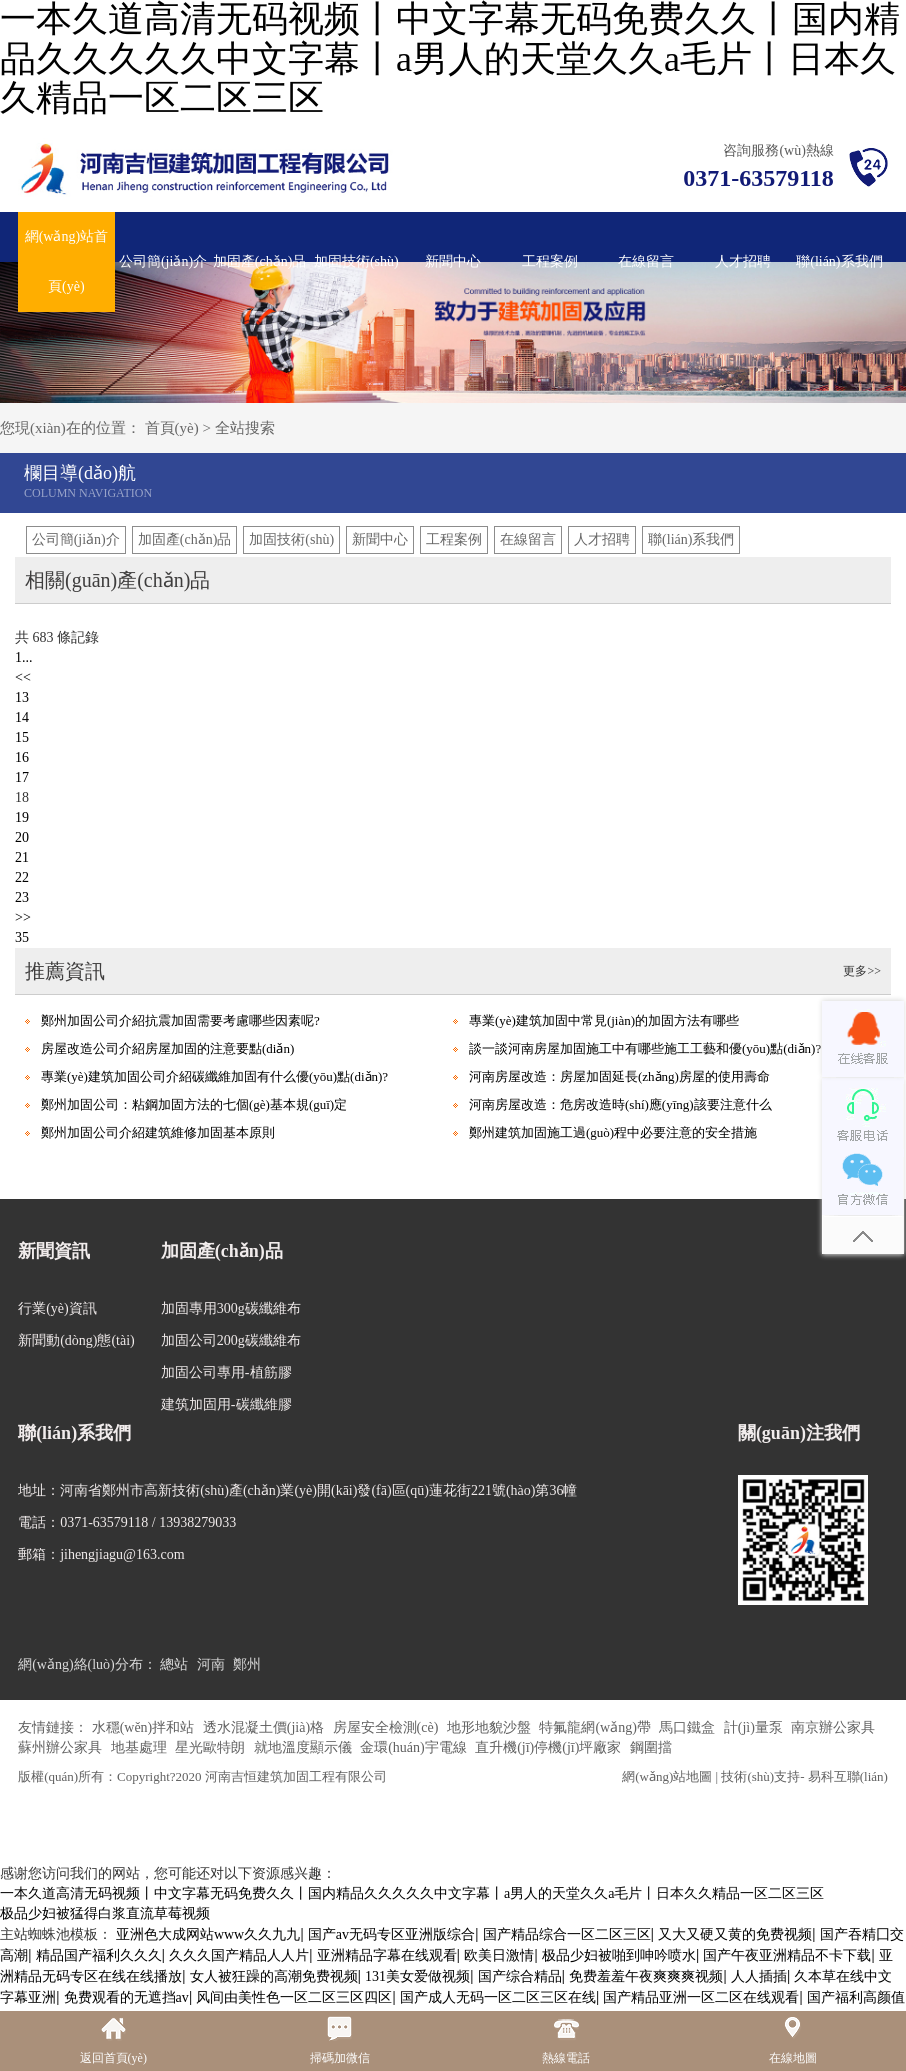 This screenshot has height=2071, width=906. Describe the element at coordinates (833, 1727) in the screenshot. I see `南京辦公家具` at that location.